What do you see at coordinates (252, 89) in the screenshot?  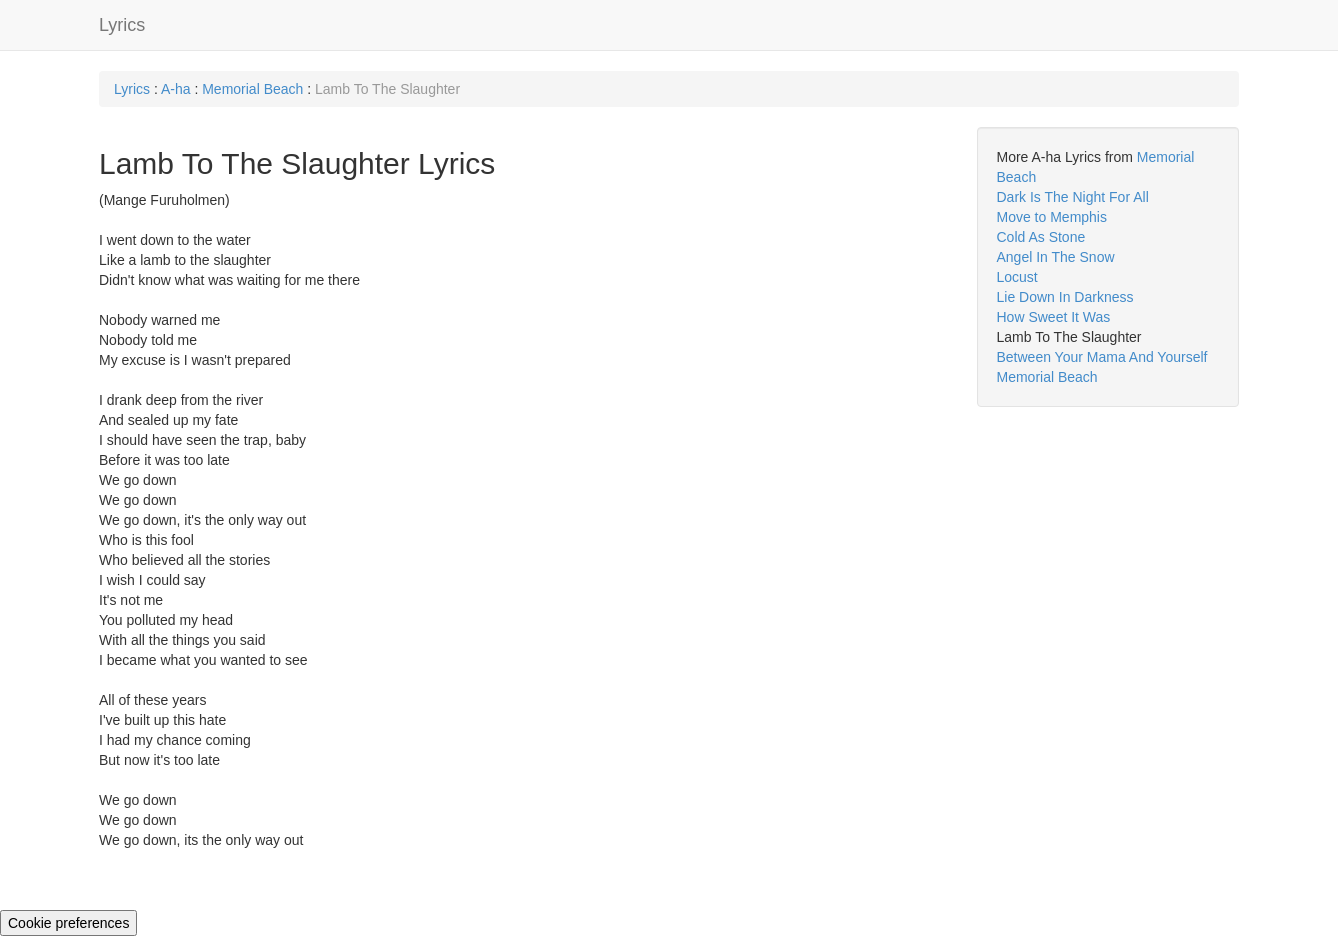 I see `Memorial Beach` at bounding box center [252, 89].